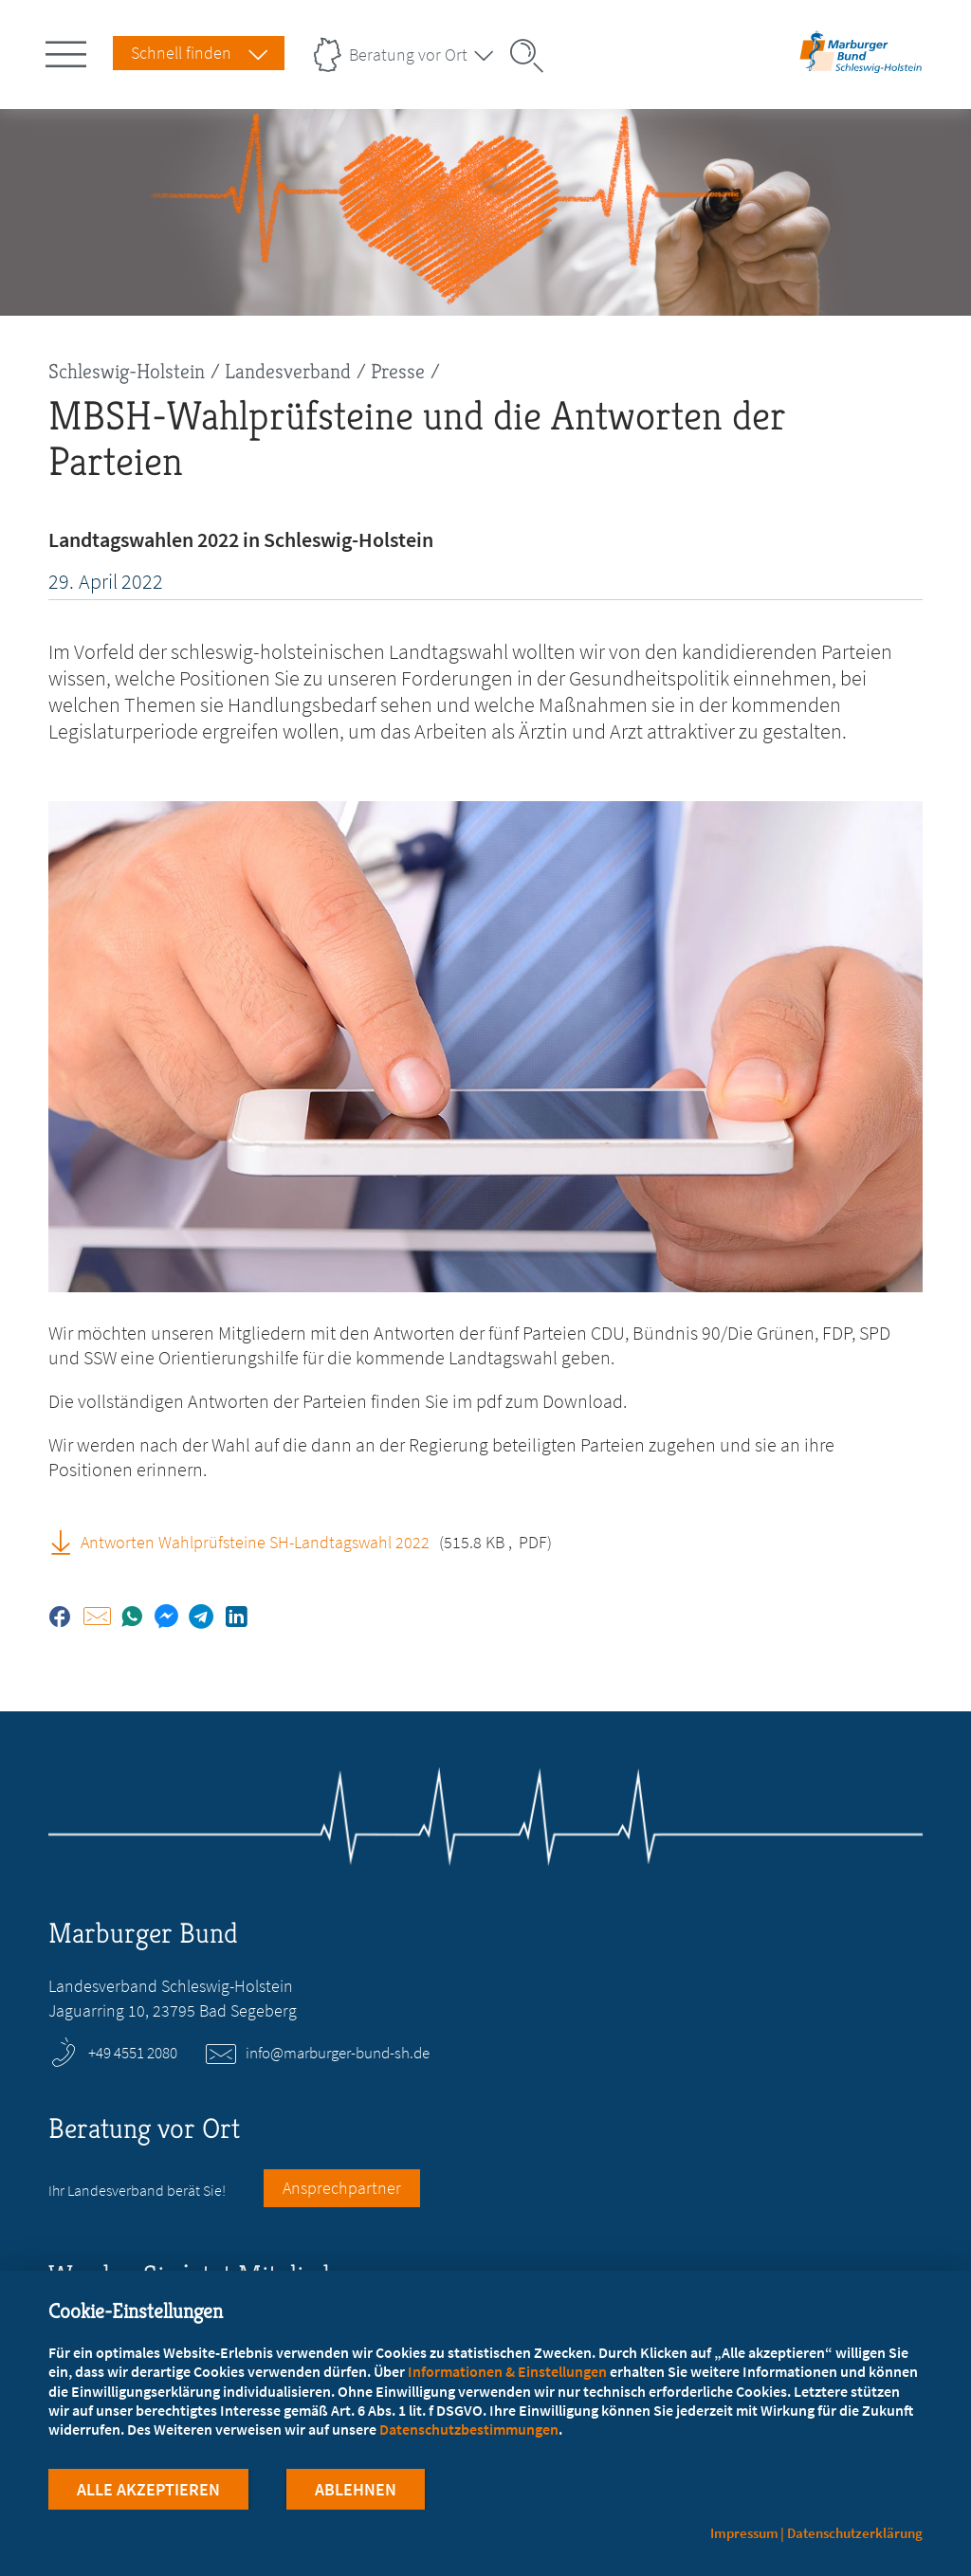 The height and width of the screenshot is (2576, 971). I want to click on [Suche öffnen], so click(533, 56).